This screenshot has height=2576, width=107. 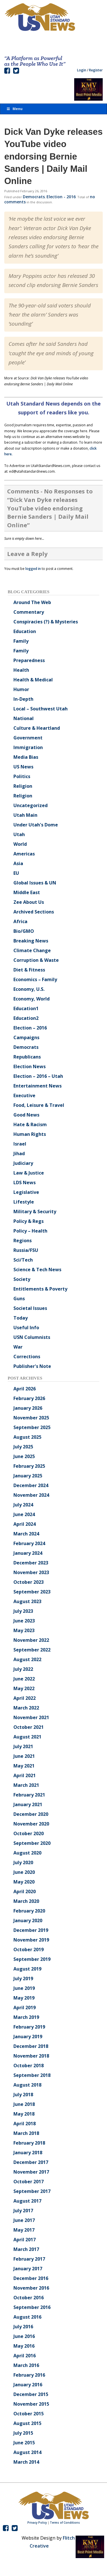 What do you see at coordinates (27, 2384) in the screenshot?
I see `January 2016` at bounding box center [27, 2384].